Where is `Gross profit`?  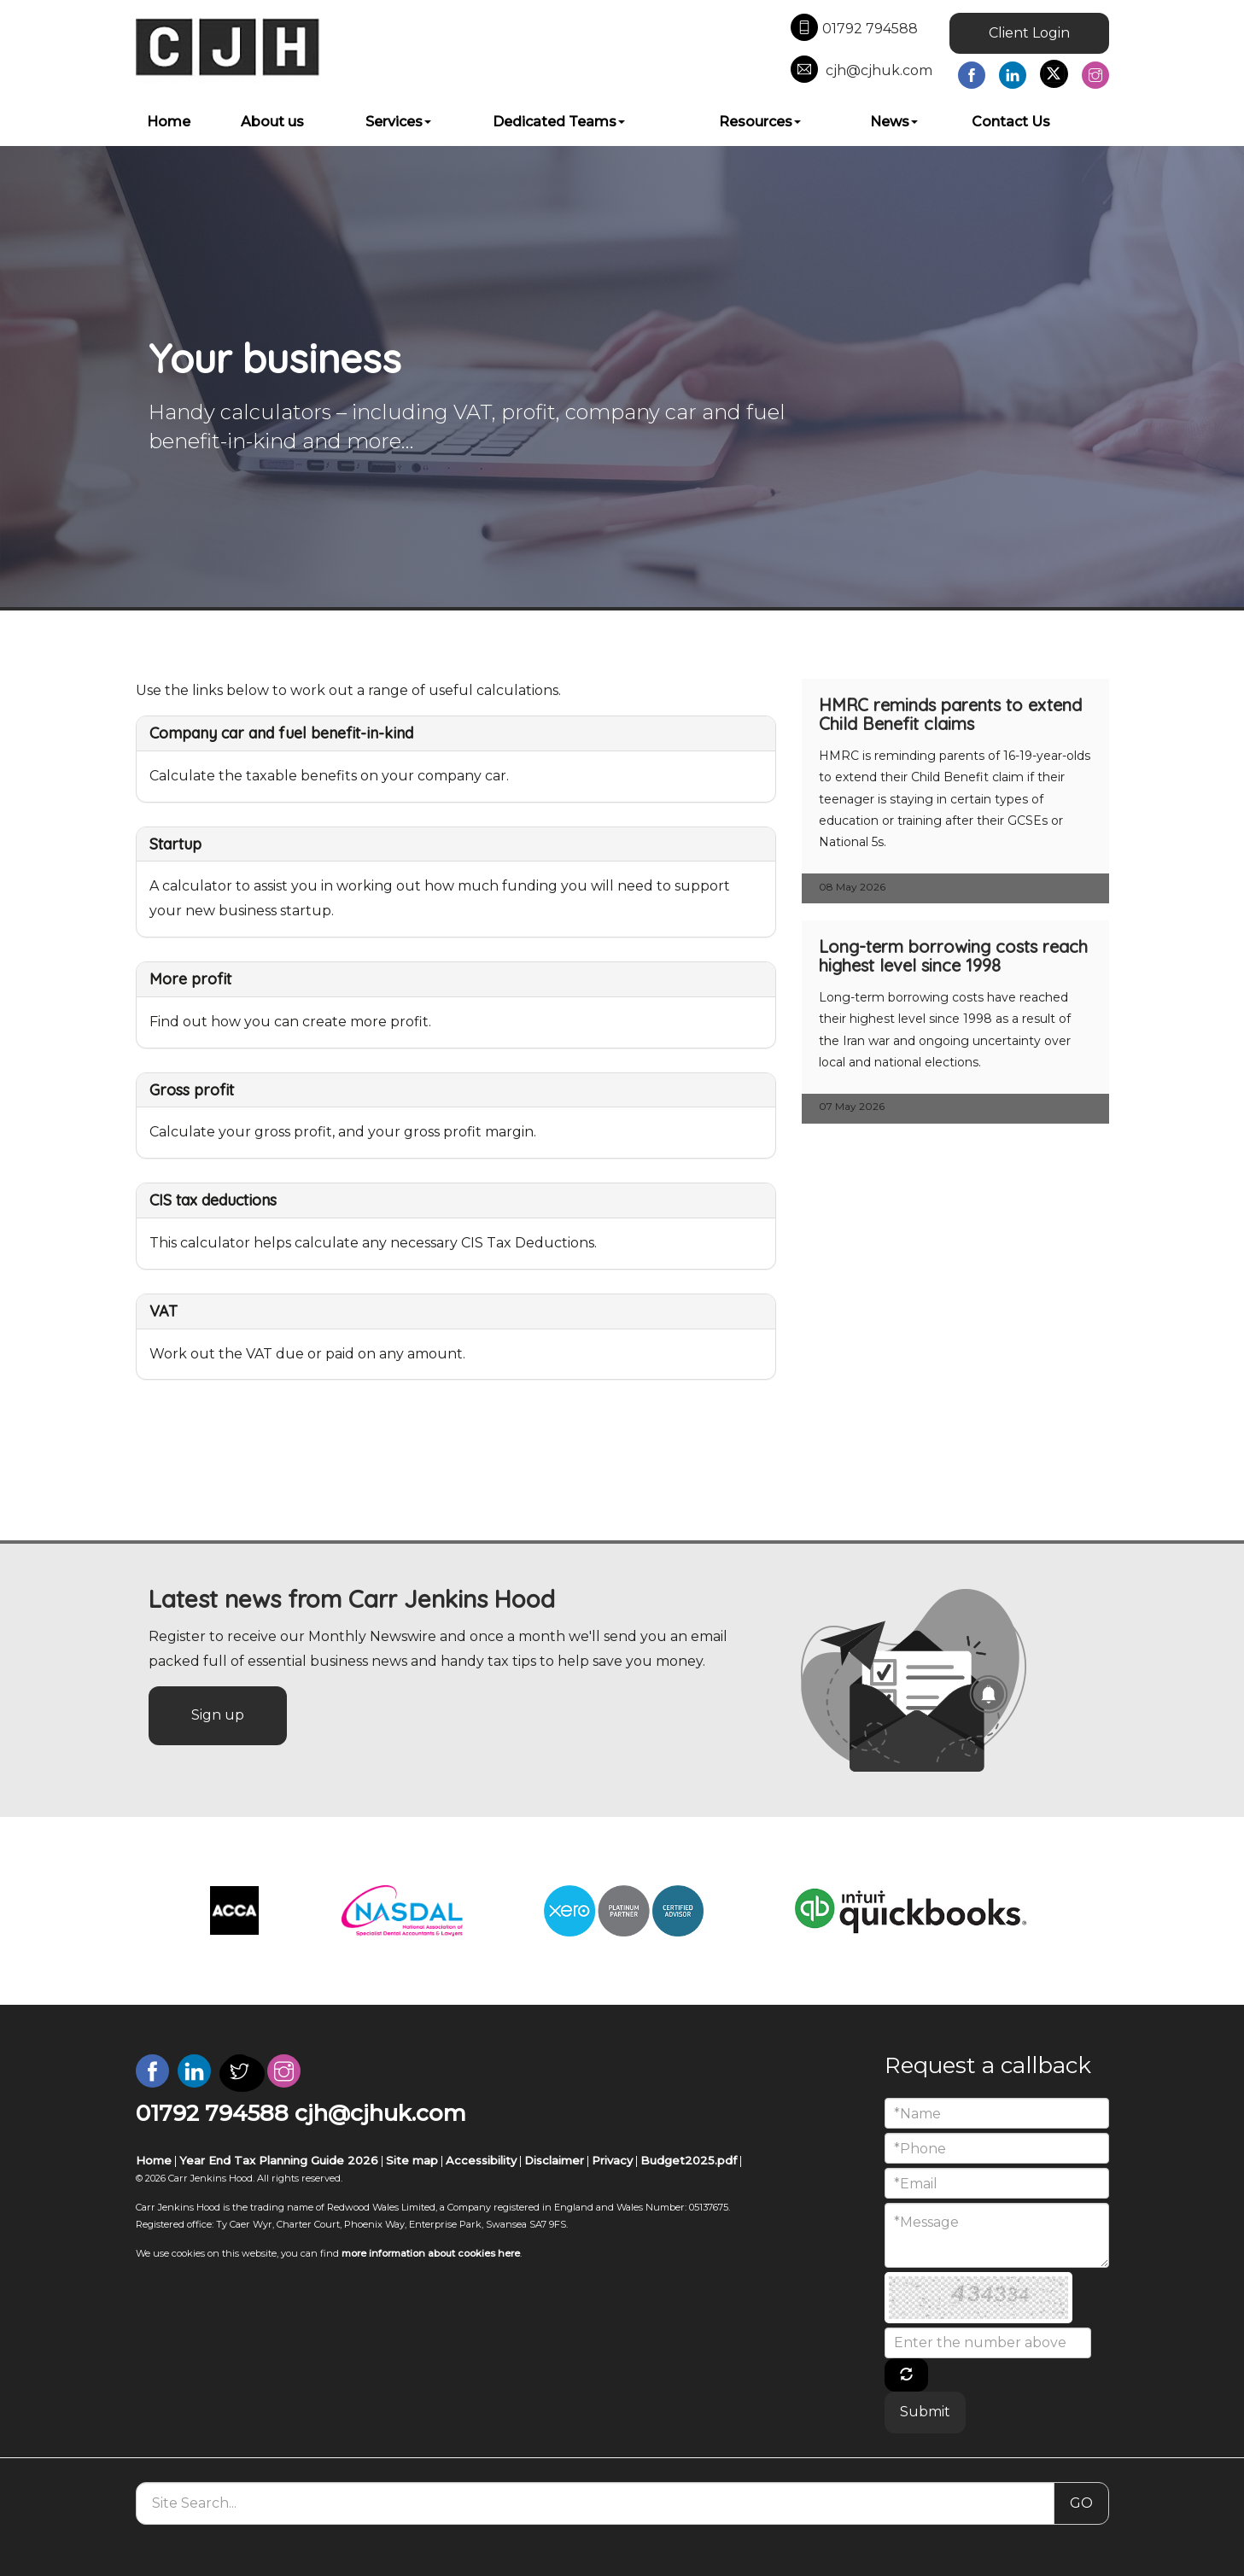
Gross profit is located at coordinates (191, 1090).